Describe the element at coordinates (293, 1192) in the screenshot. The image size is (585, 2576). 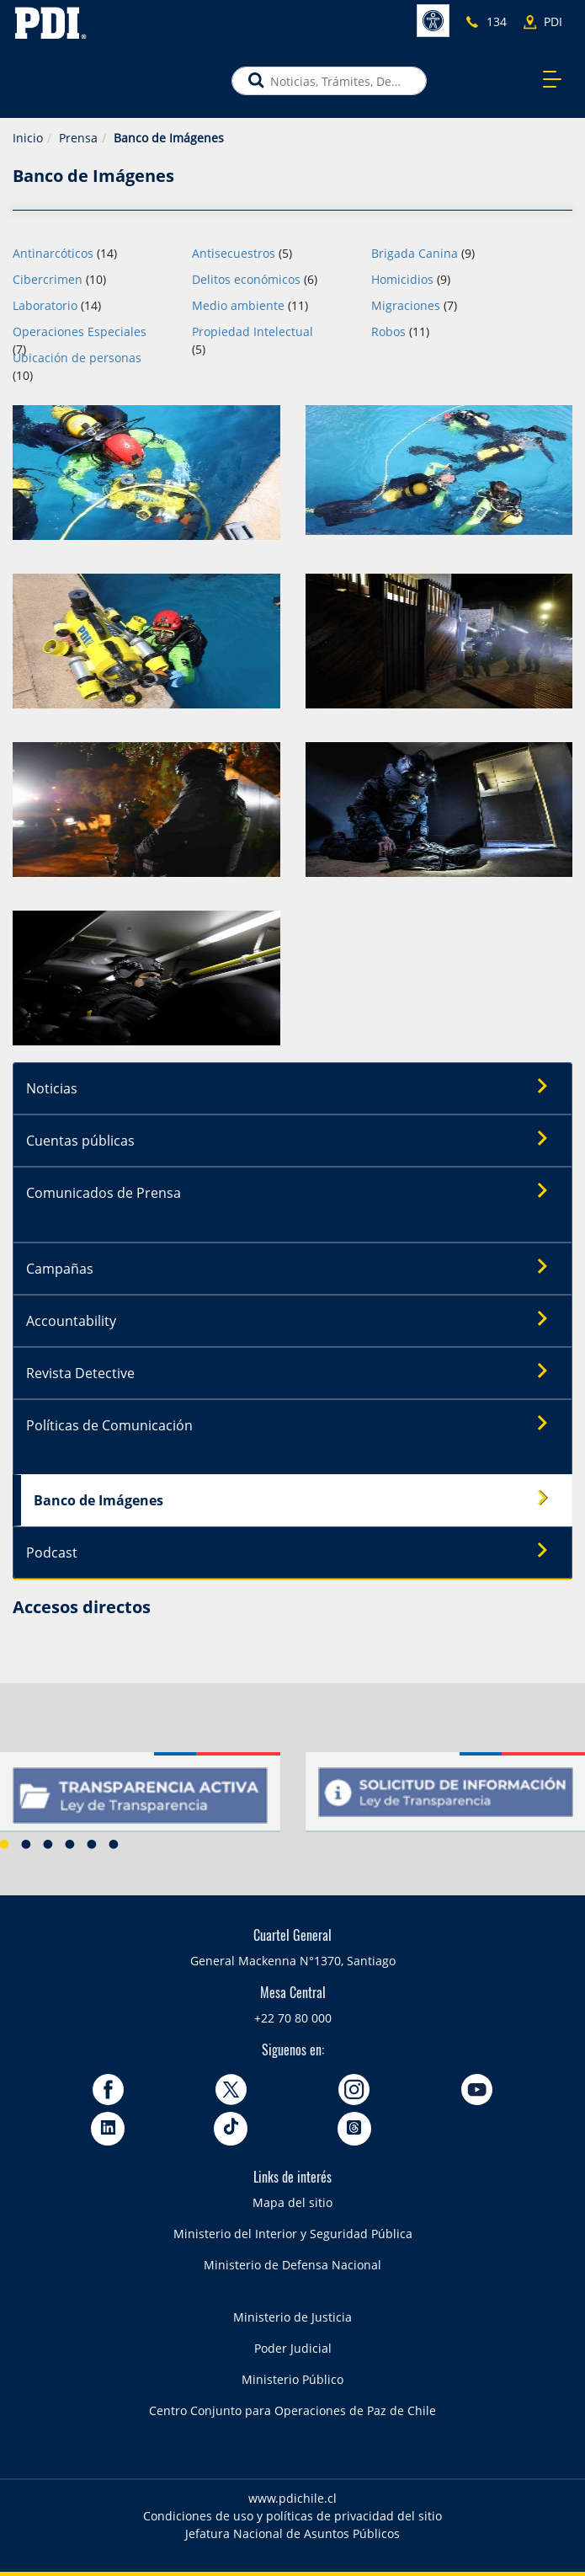
I see `Comunicados de Prensa` at that location.